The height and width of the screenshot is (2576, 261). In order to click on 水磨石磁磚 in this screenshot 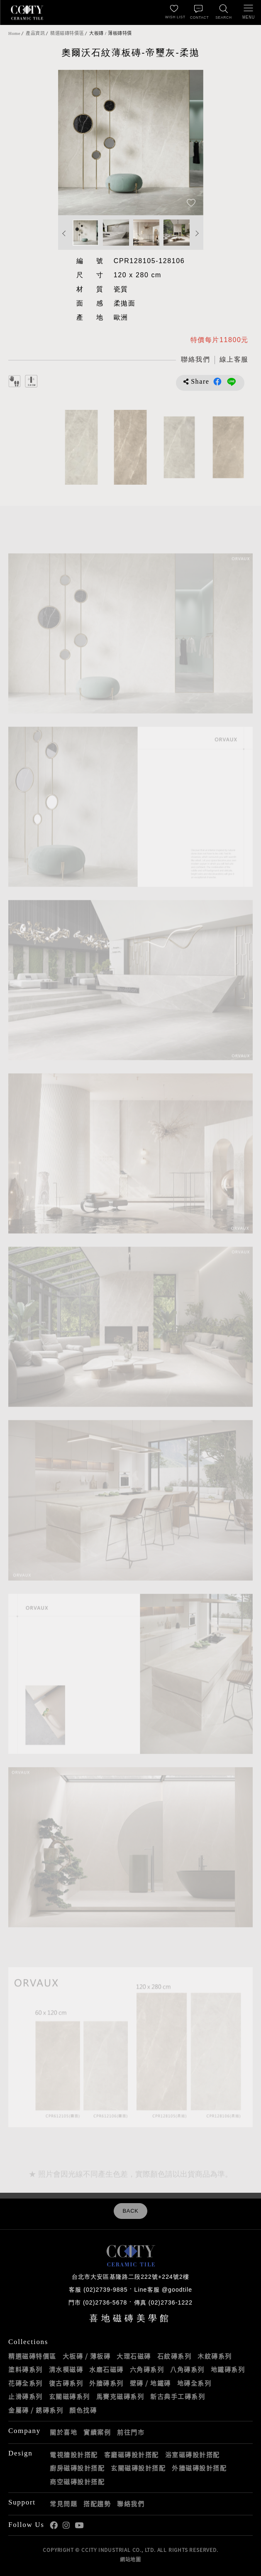, I will do `click(106, 2369)`.